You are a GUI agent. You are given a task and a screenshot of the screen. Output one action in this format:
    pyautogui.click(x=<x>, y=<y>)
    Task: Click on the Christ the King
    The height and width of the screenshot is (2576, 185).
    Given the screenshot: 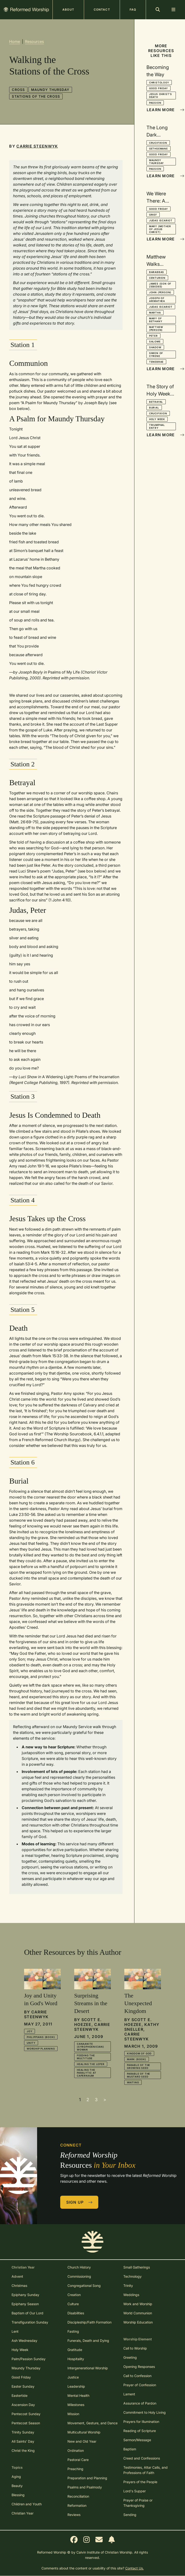 What is the action you would take?
    pyautogui.click(x=23, y=2450)
    